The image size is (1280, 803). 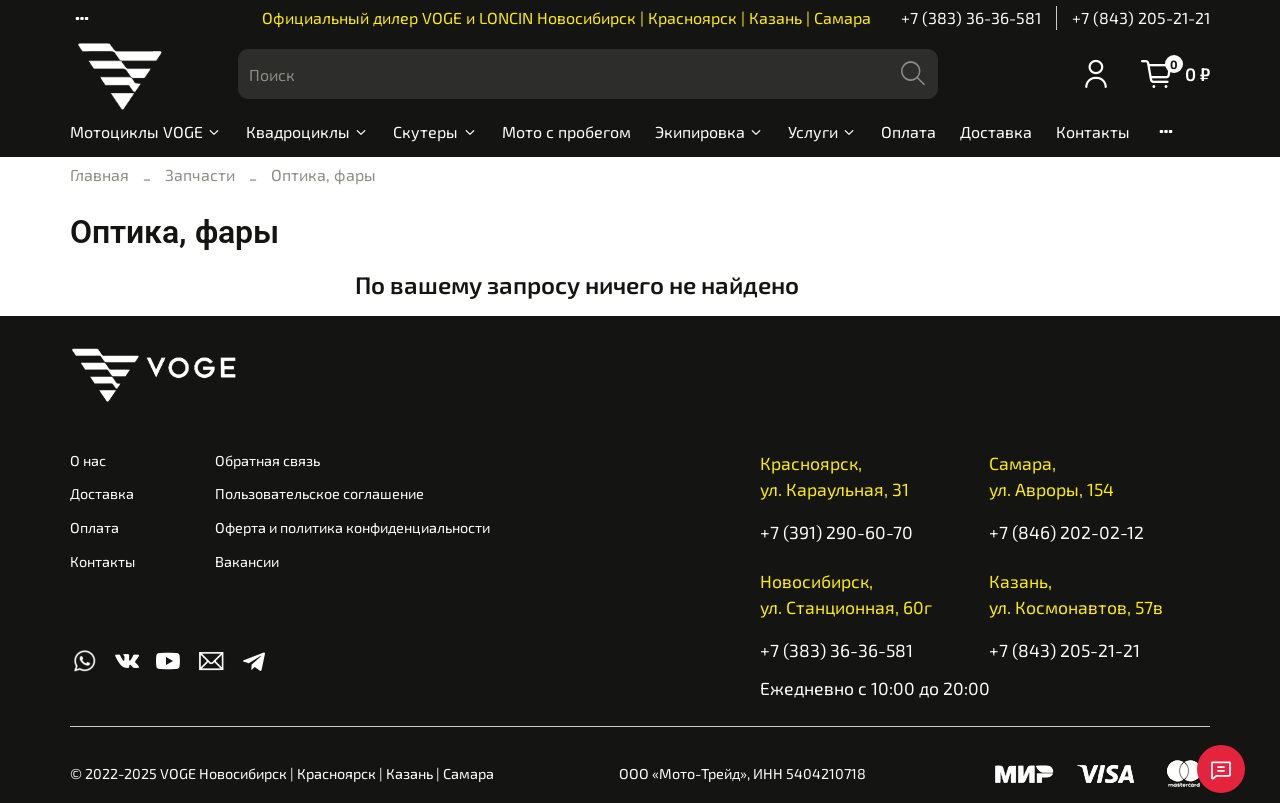 What do you see at coordinates (1066, 532) in the screenshot?
I see `+7 (846) 202-02-12` at bounding box center [1066, 532].